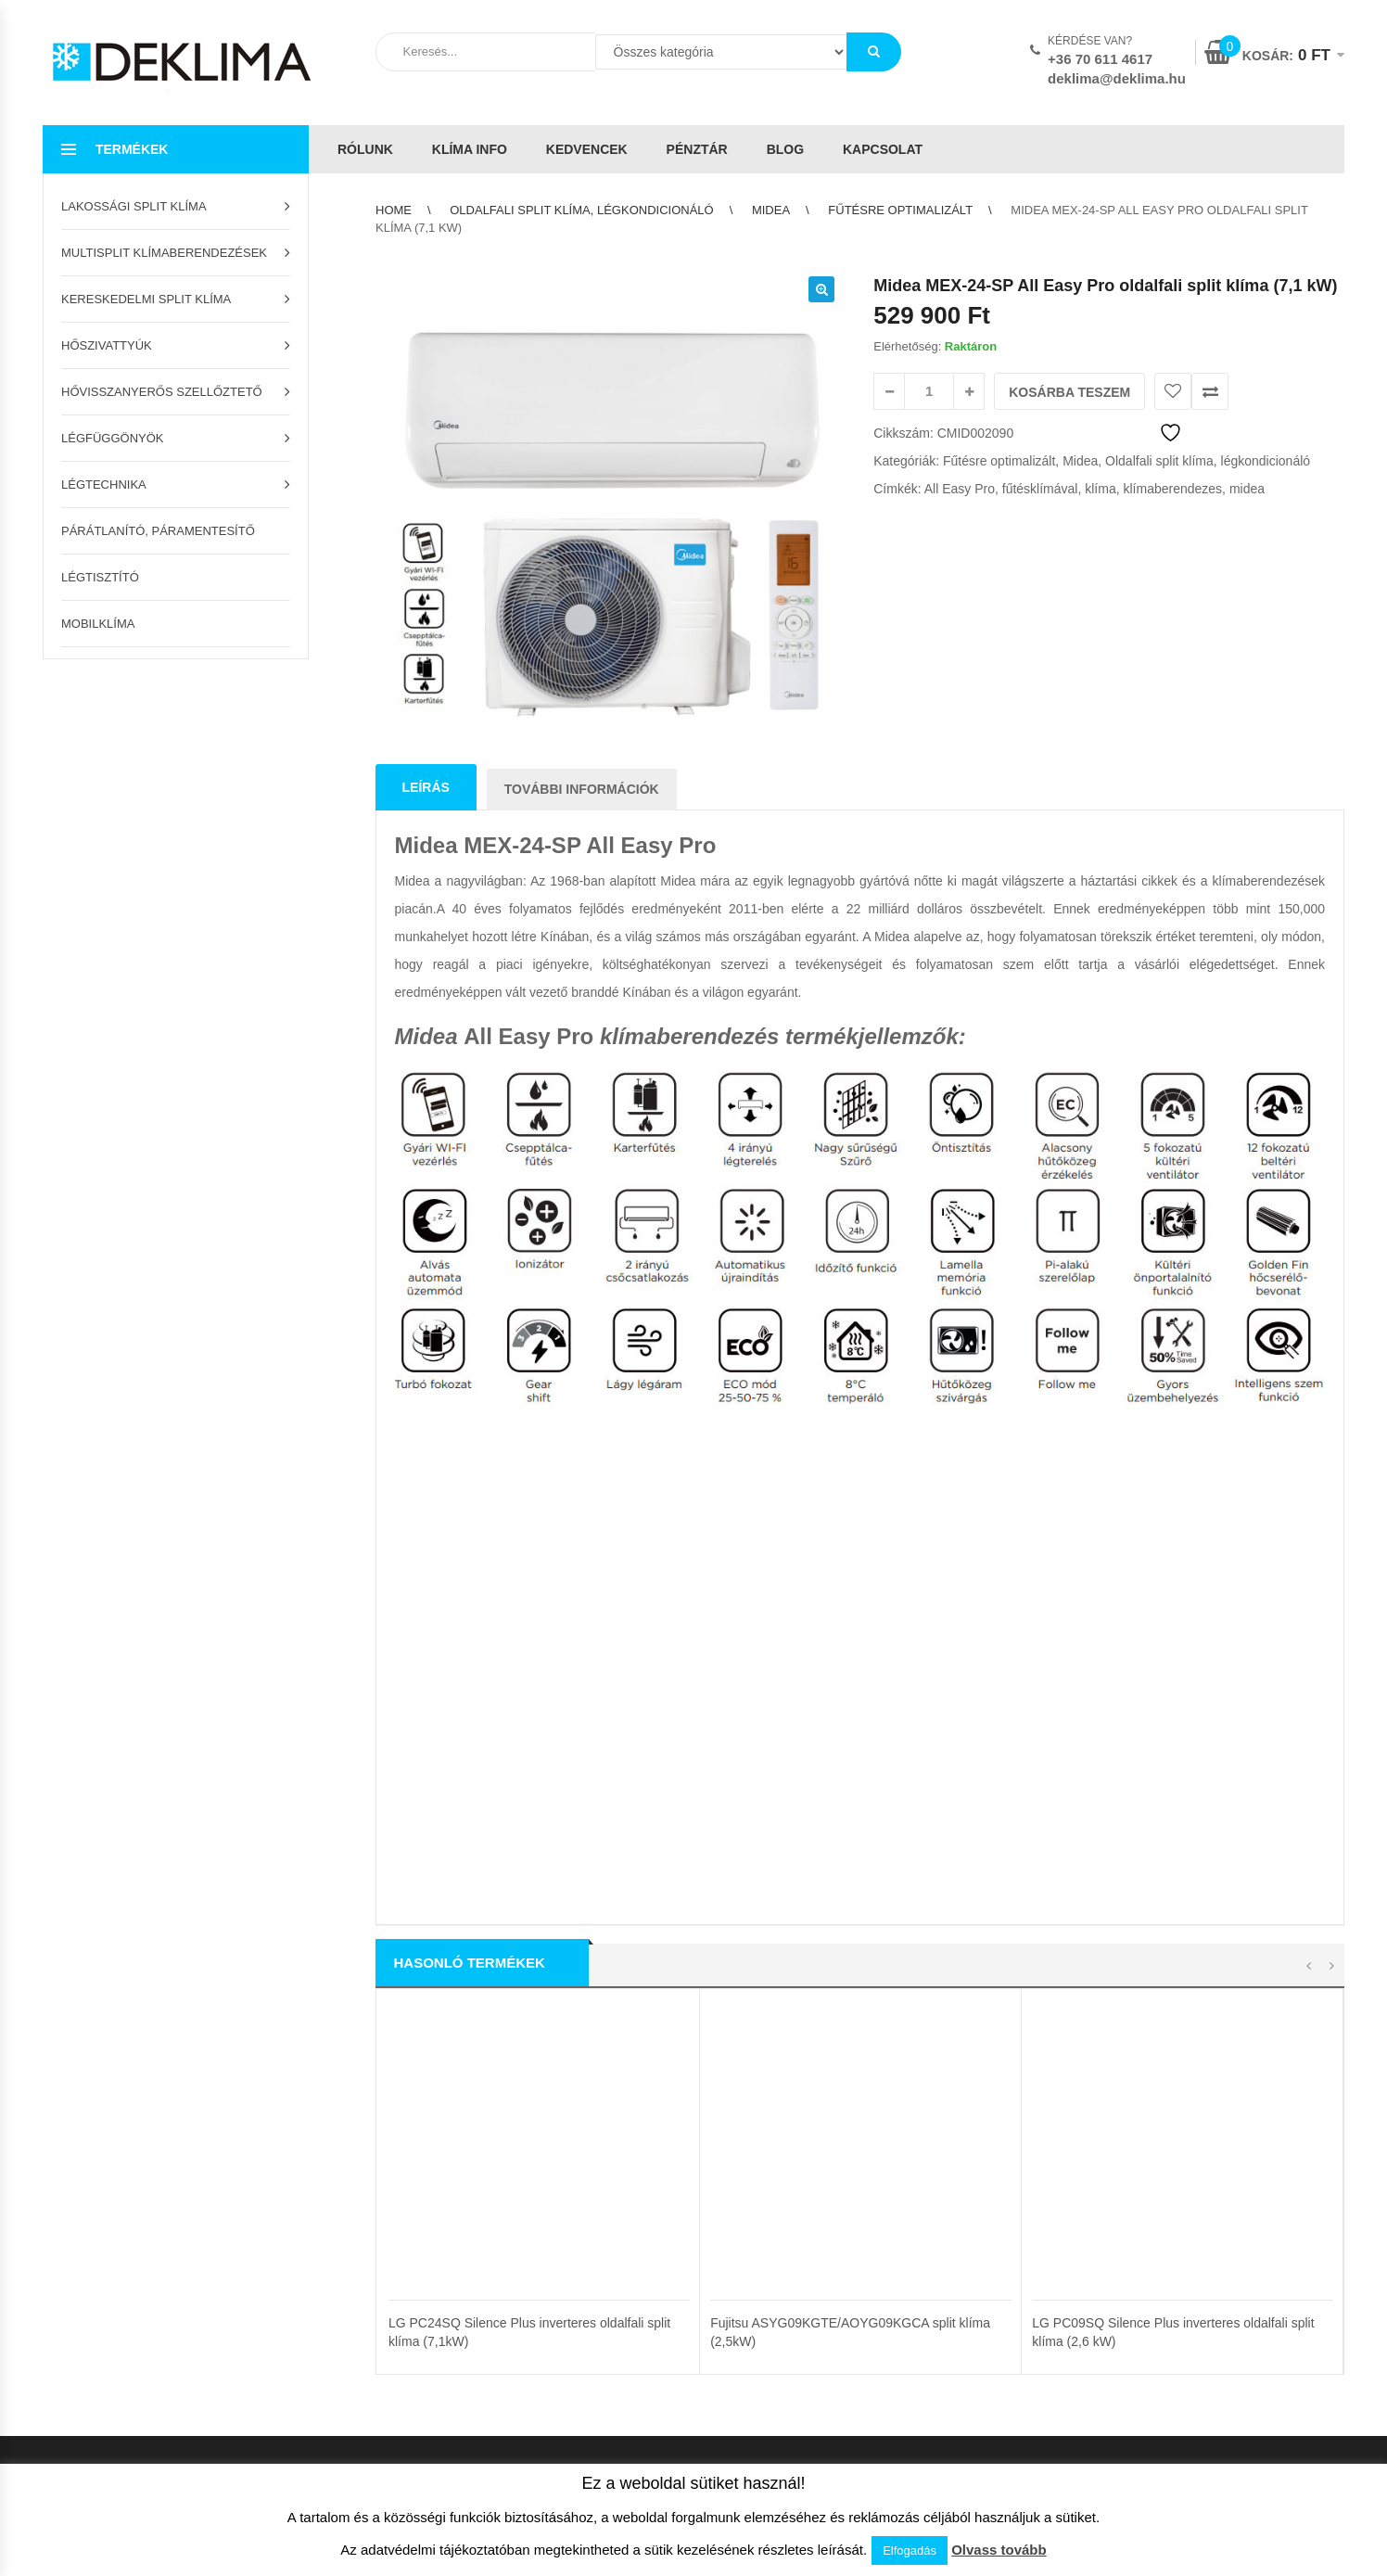 The width and height of the screenshot is (1387, 2576). I want to click on klíma, so click(1100, 488).